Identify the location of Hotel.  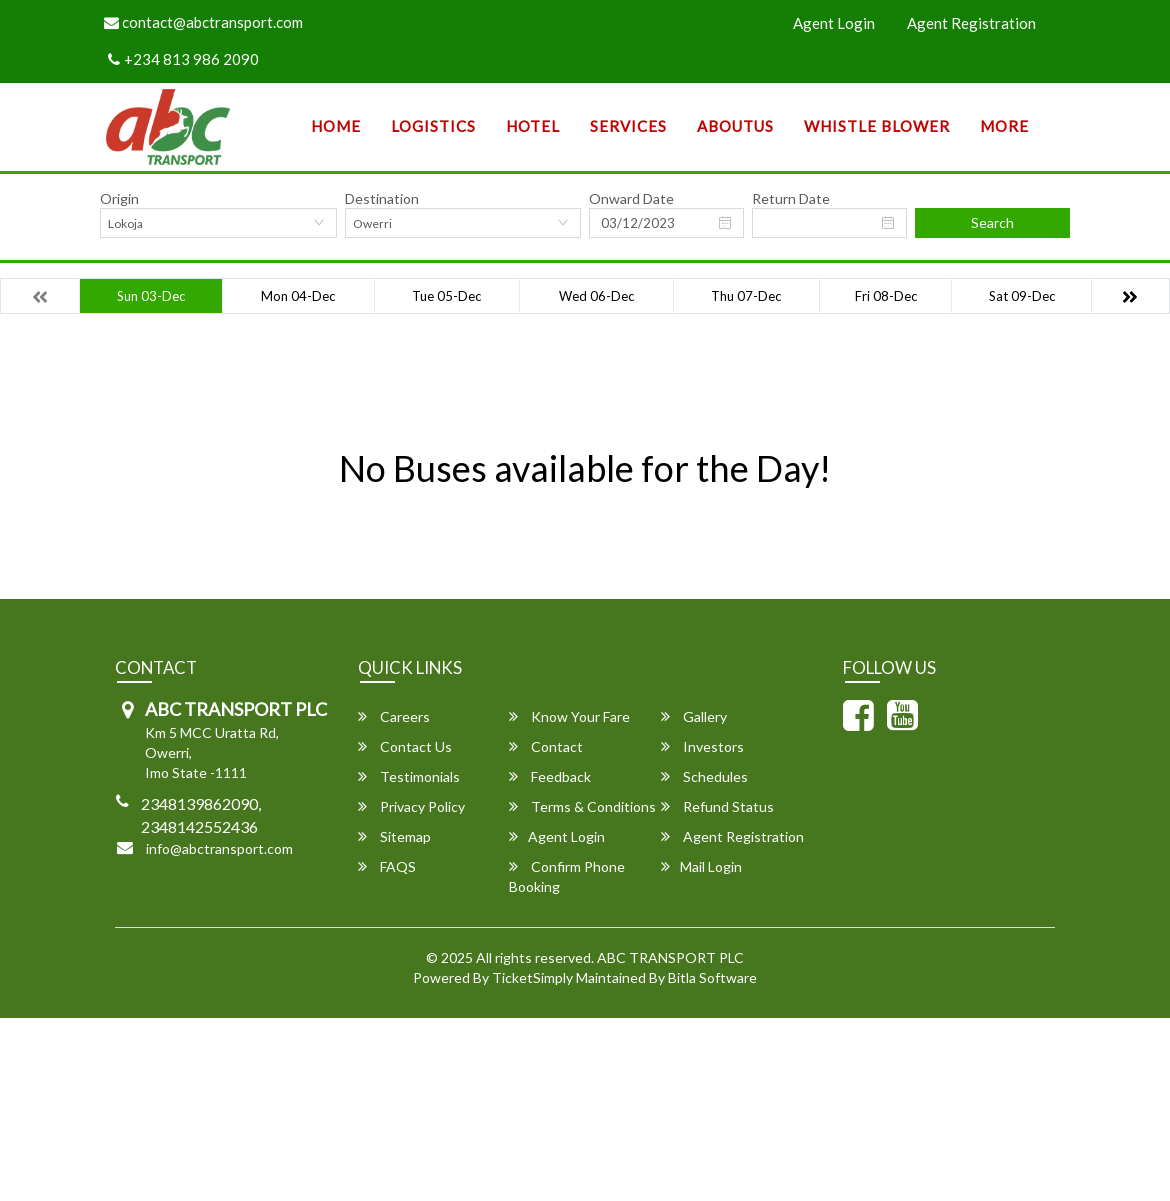
(533, 126).